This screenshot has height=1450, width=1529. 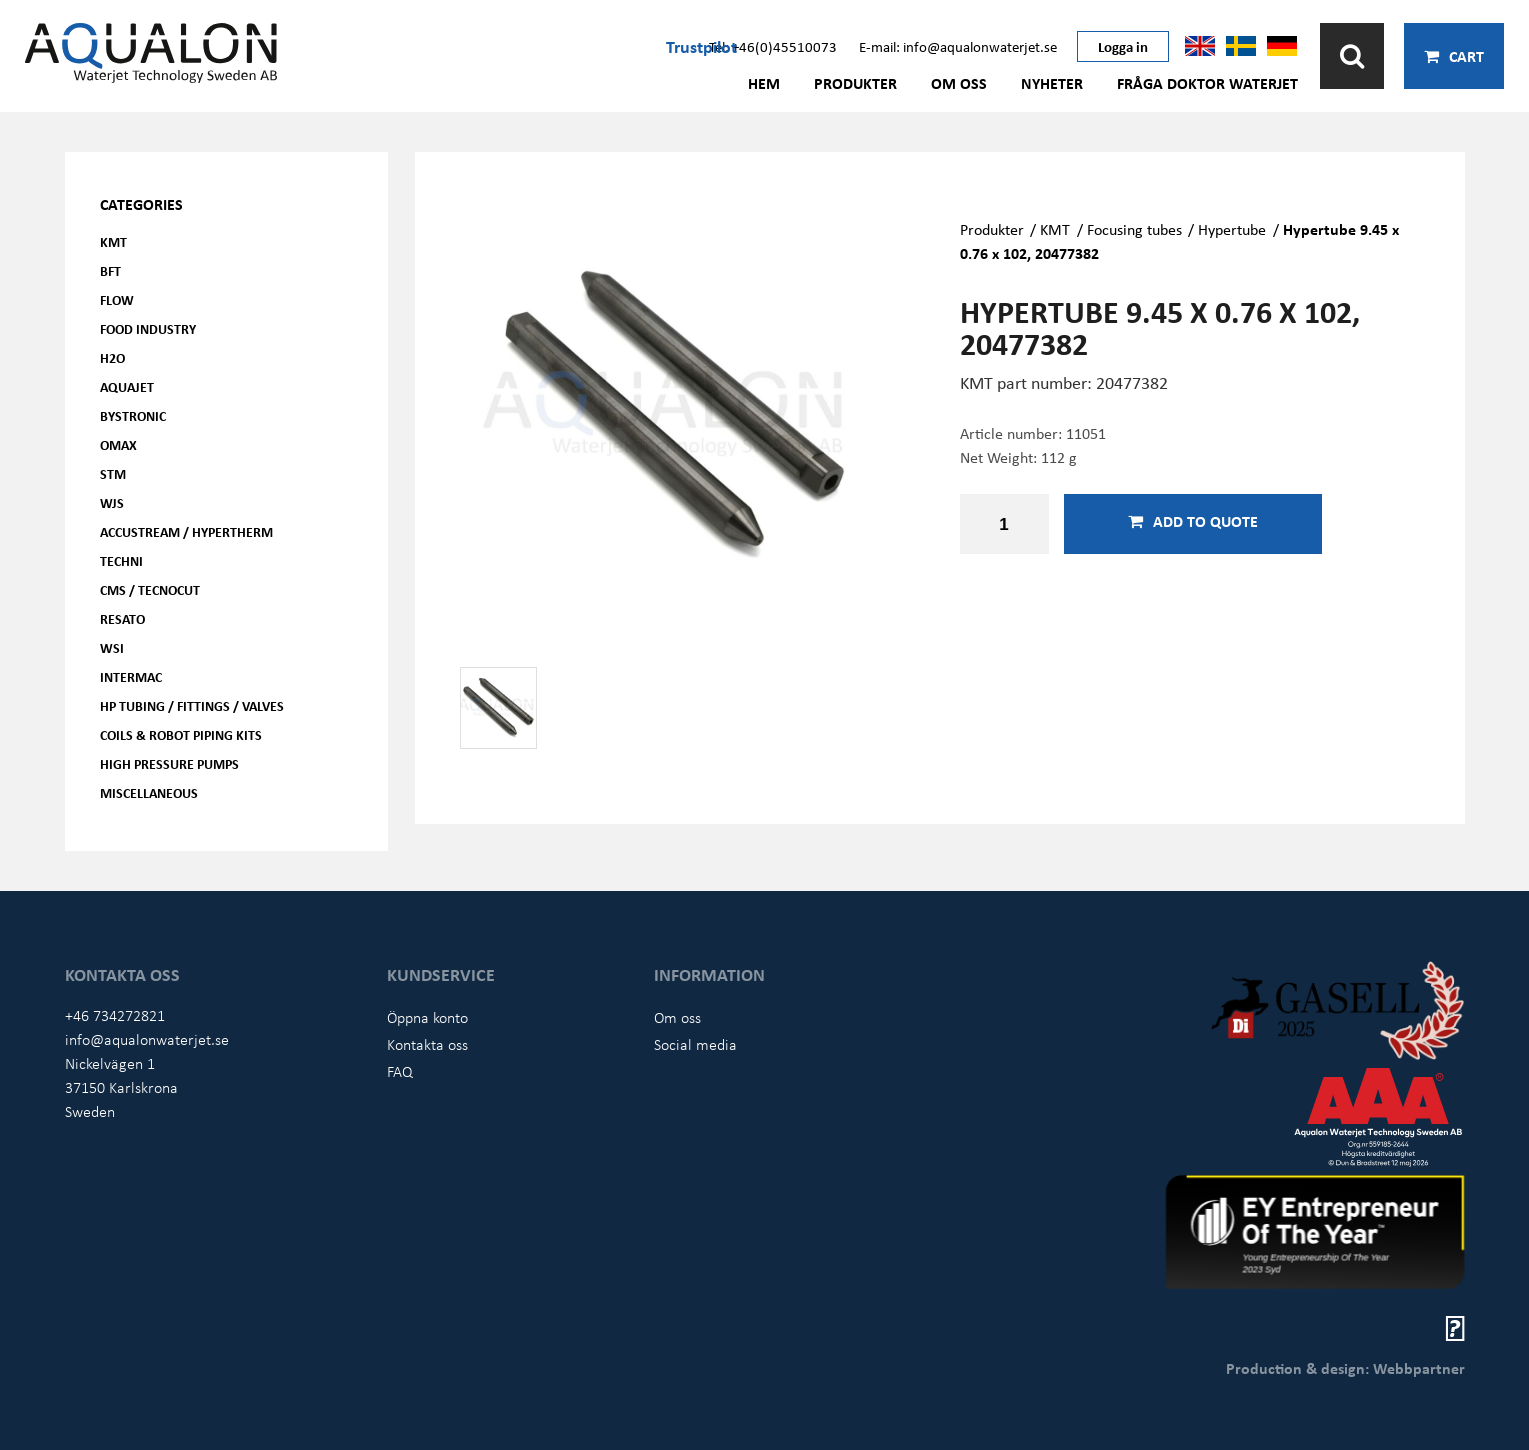 I want to click on Accustream / Hypertherm, so click(x=186, y=531).